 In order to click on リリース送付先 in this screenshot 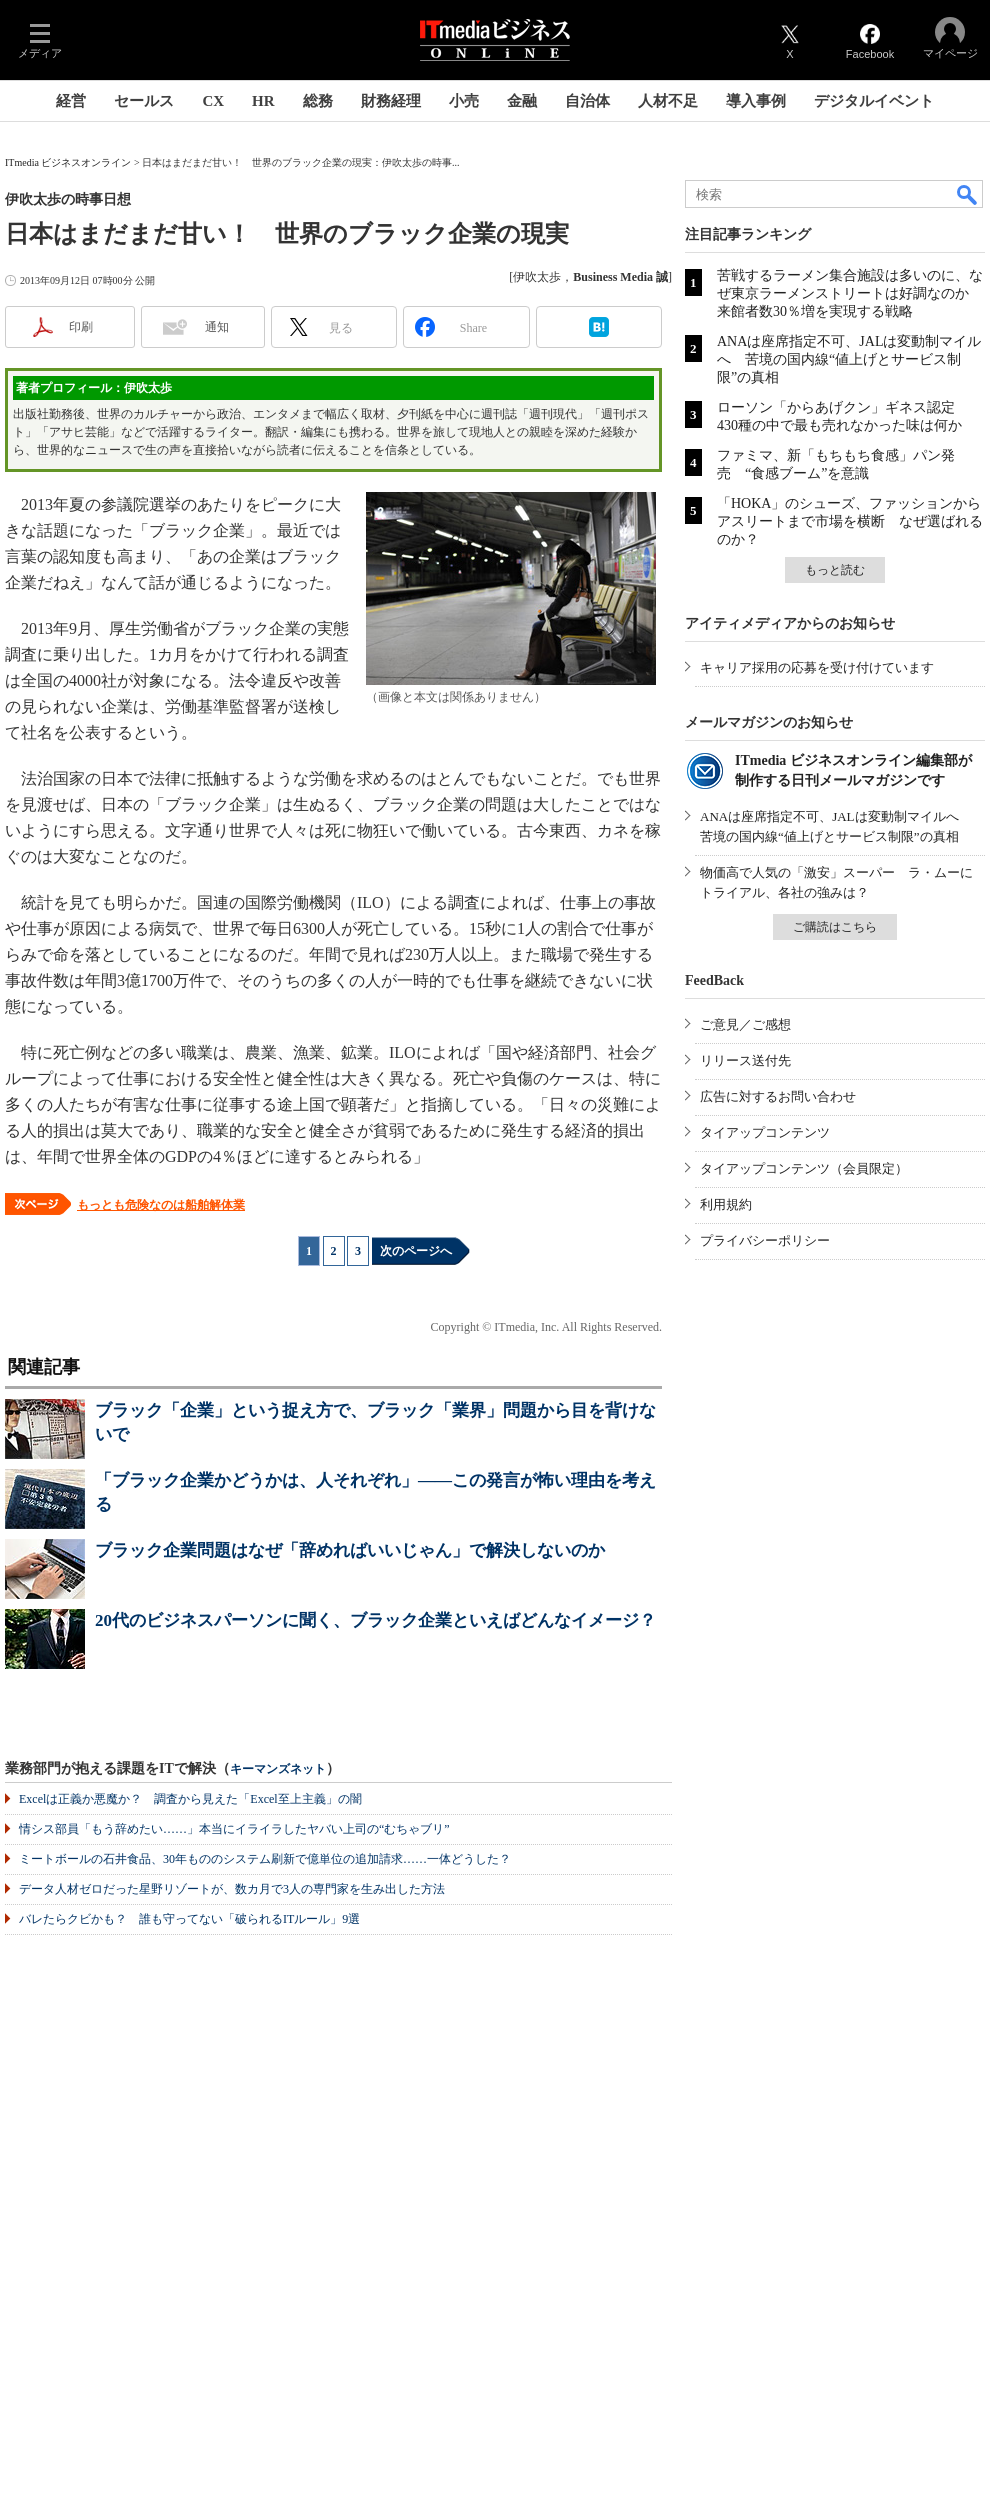, I will do `click(745, 1060)`.